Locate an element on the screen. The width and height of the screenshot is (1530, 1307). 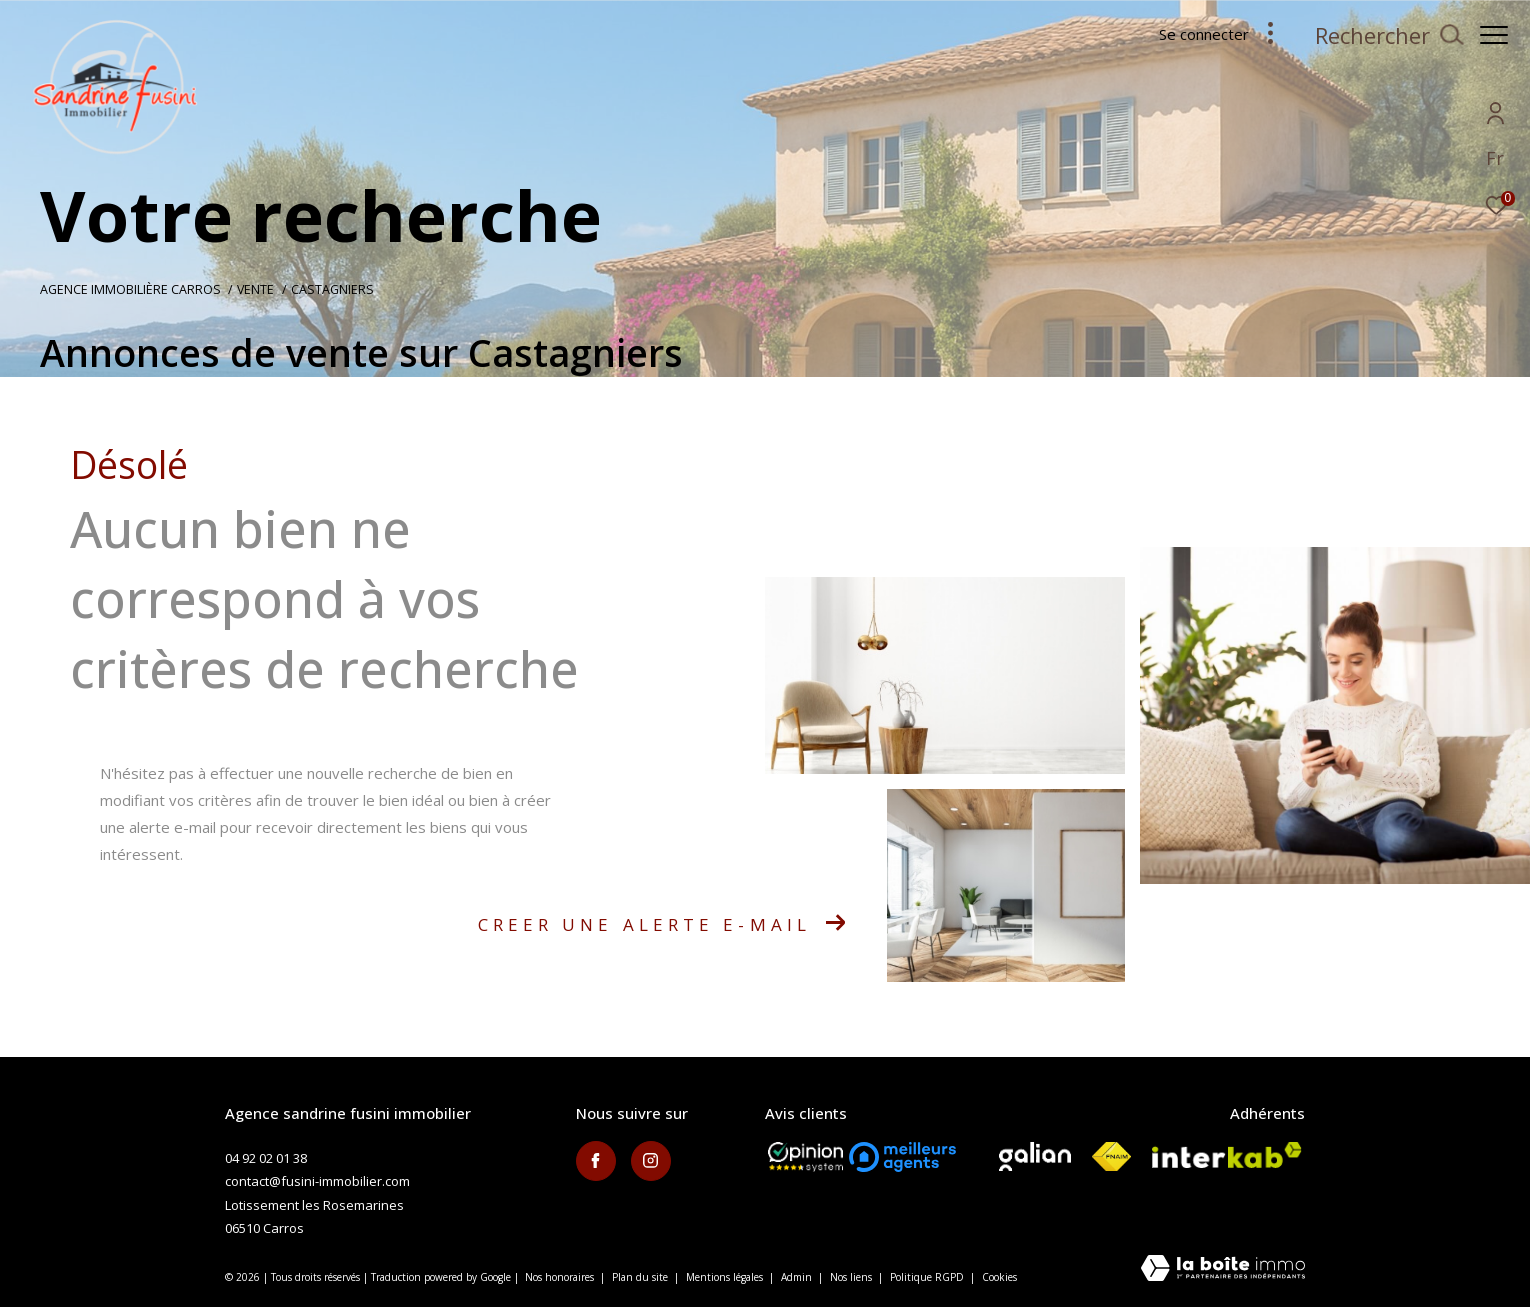
[meilleurs agents - Ouverture dans une nouvelle fenêtre] is located at coordinates (902, 1157).